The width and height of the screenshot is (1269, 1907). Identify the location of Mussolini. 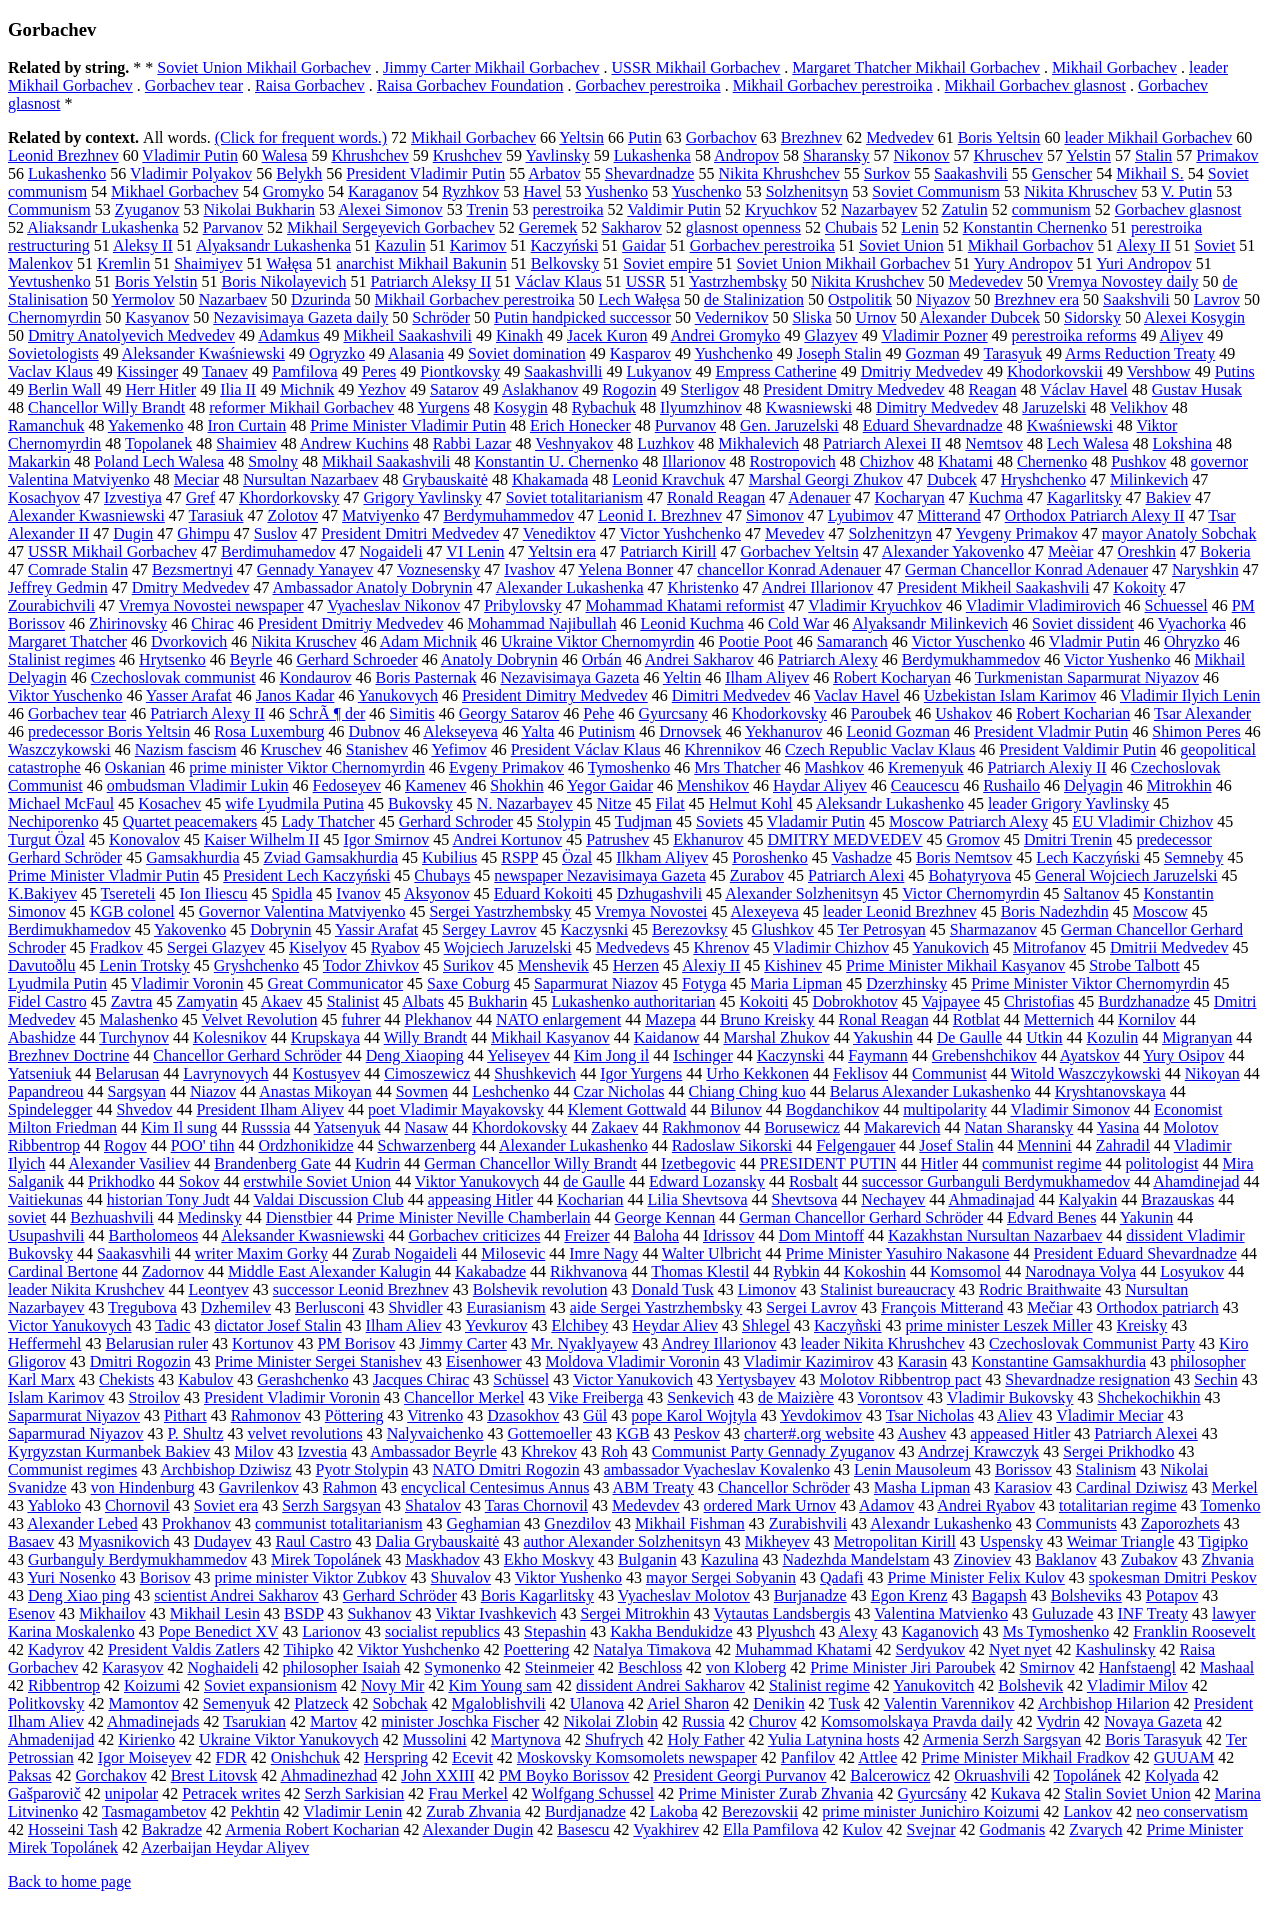
(435, 1739).